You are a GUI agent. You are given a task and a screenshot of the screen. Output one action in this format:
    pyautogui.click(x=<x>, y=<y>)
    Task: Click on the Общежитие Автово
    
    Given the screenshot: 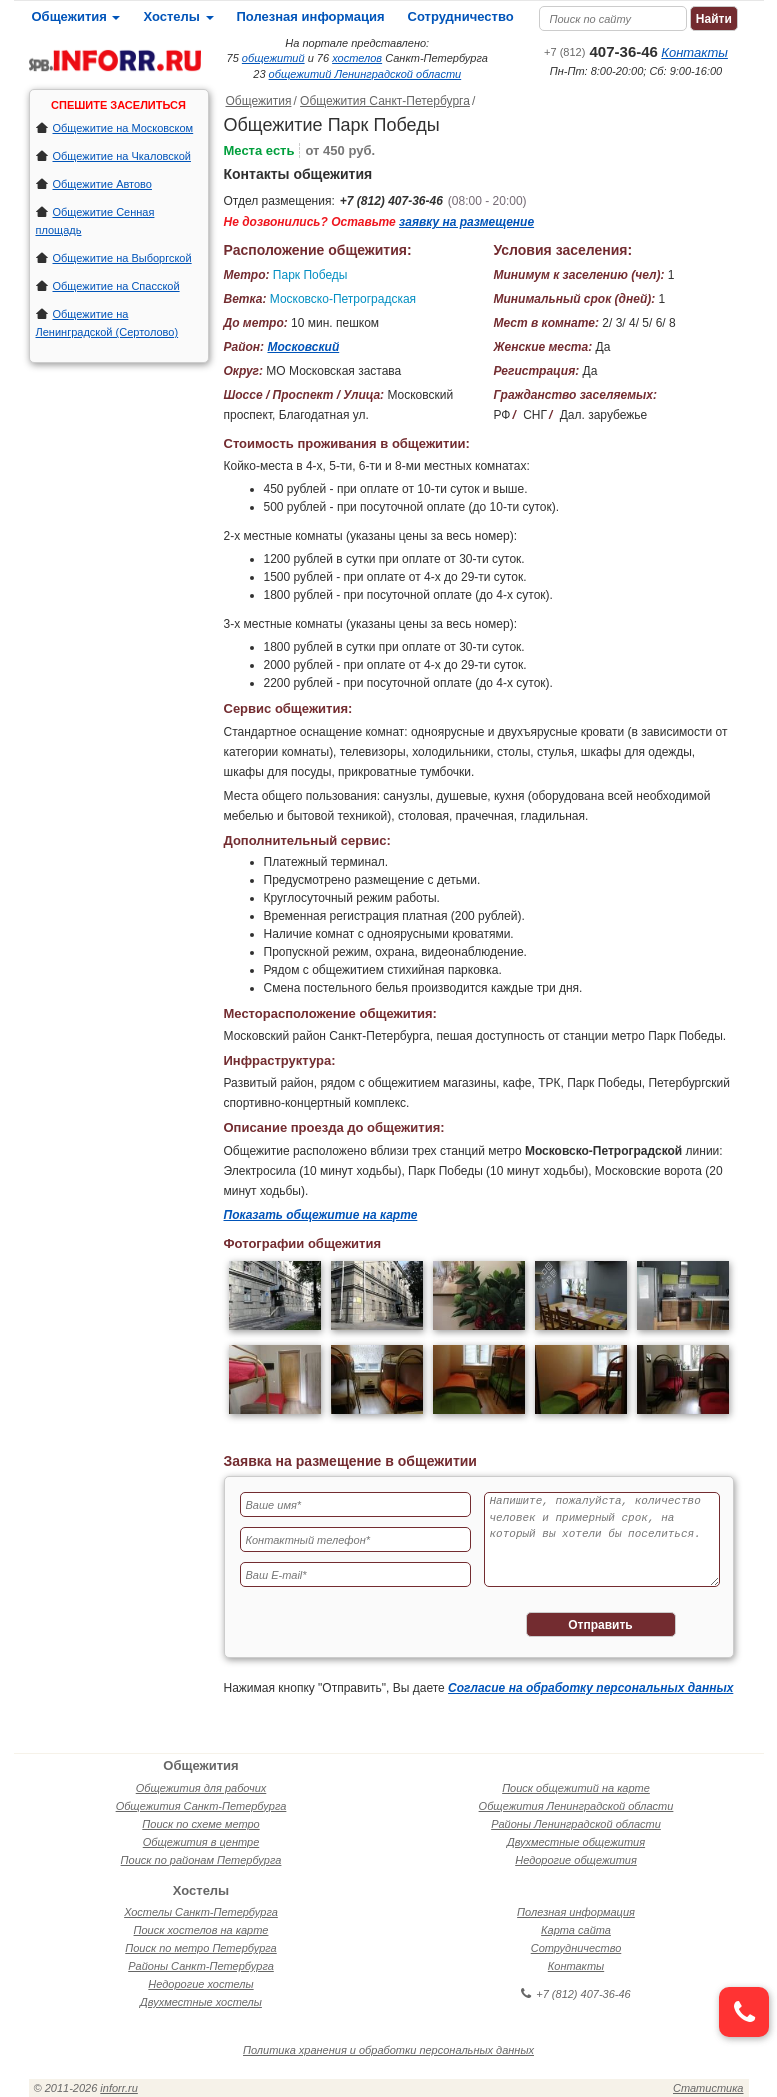 What is the action you would take?
    pyautogui.click(x=102, y=184)
    